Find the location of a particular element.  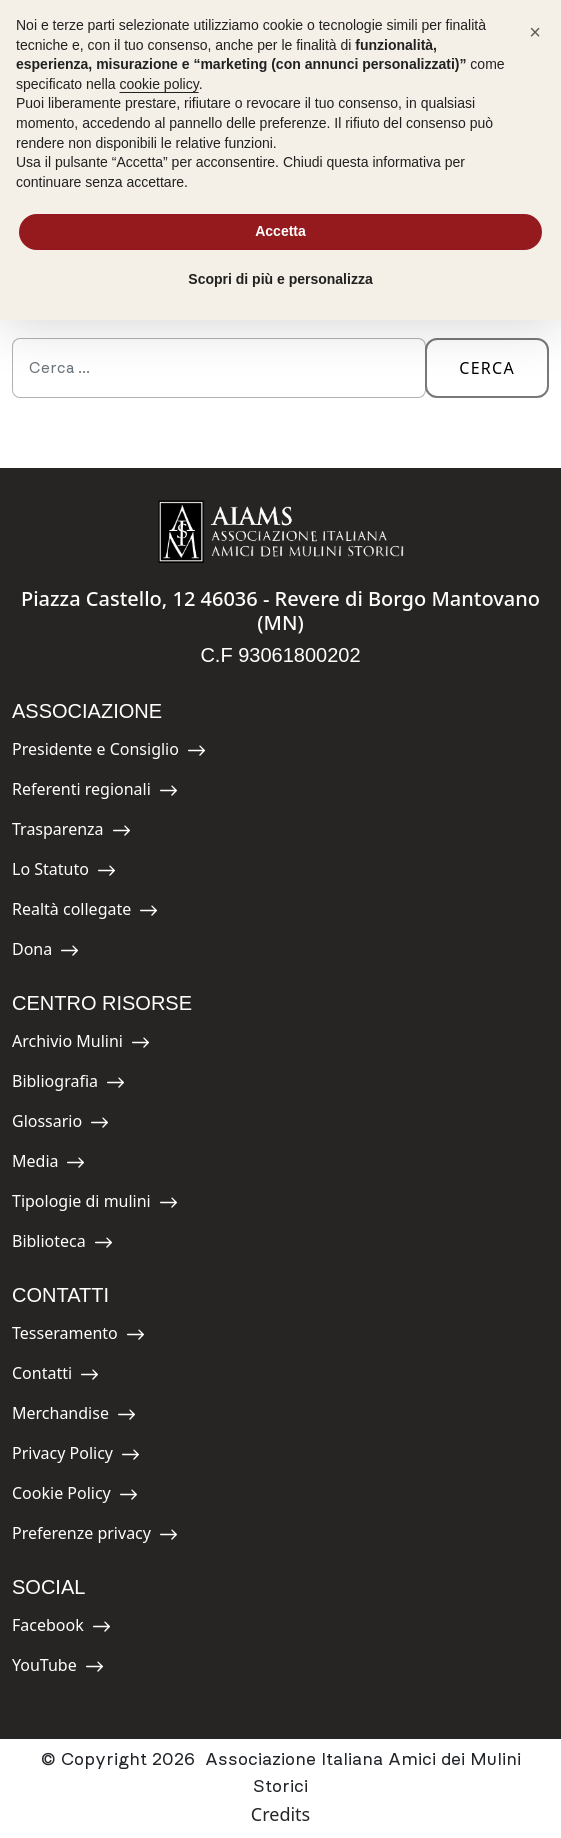

Scopri di più e personalizza [button] is located at coordinates (280, 279).